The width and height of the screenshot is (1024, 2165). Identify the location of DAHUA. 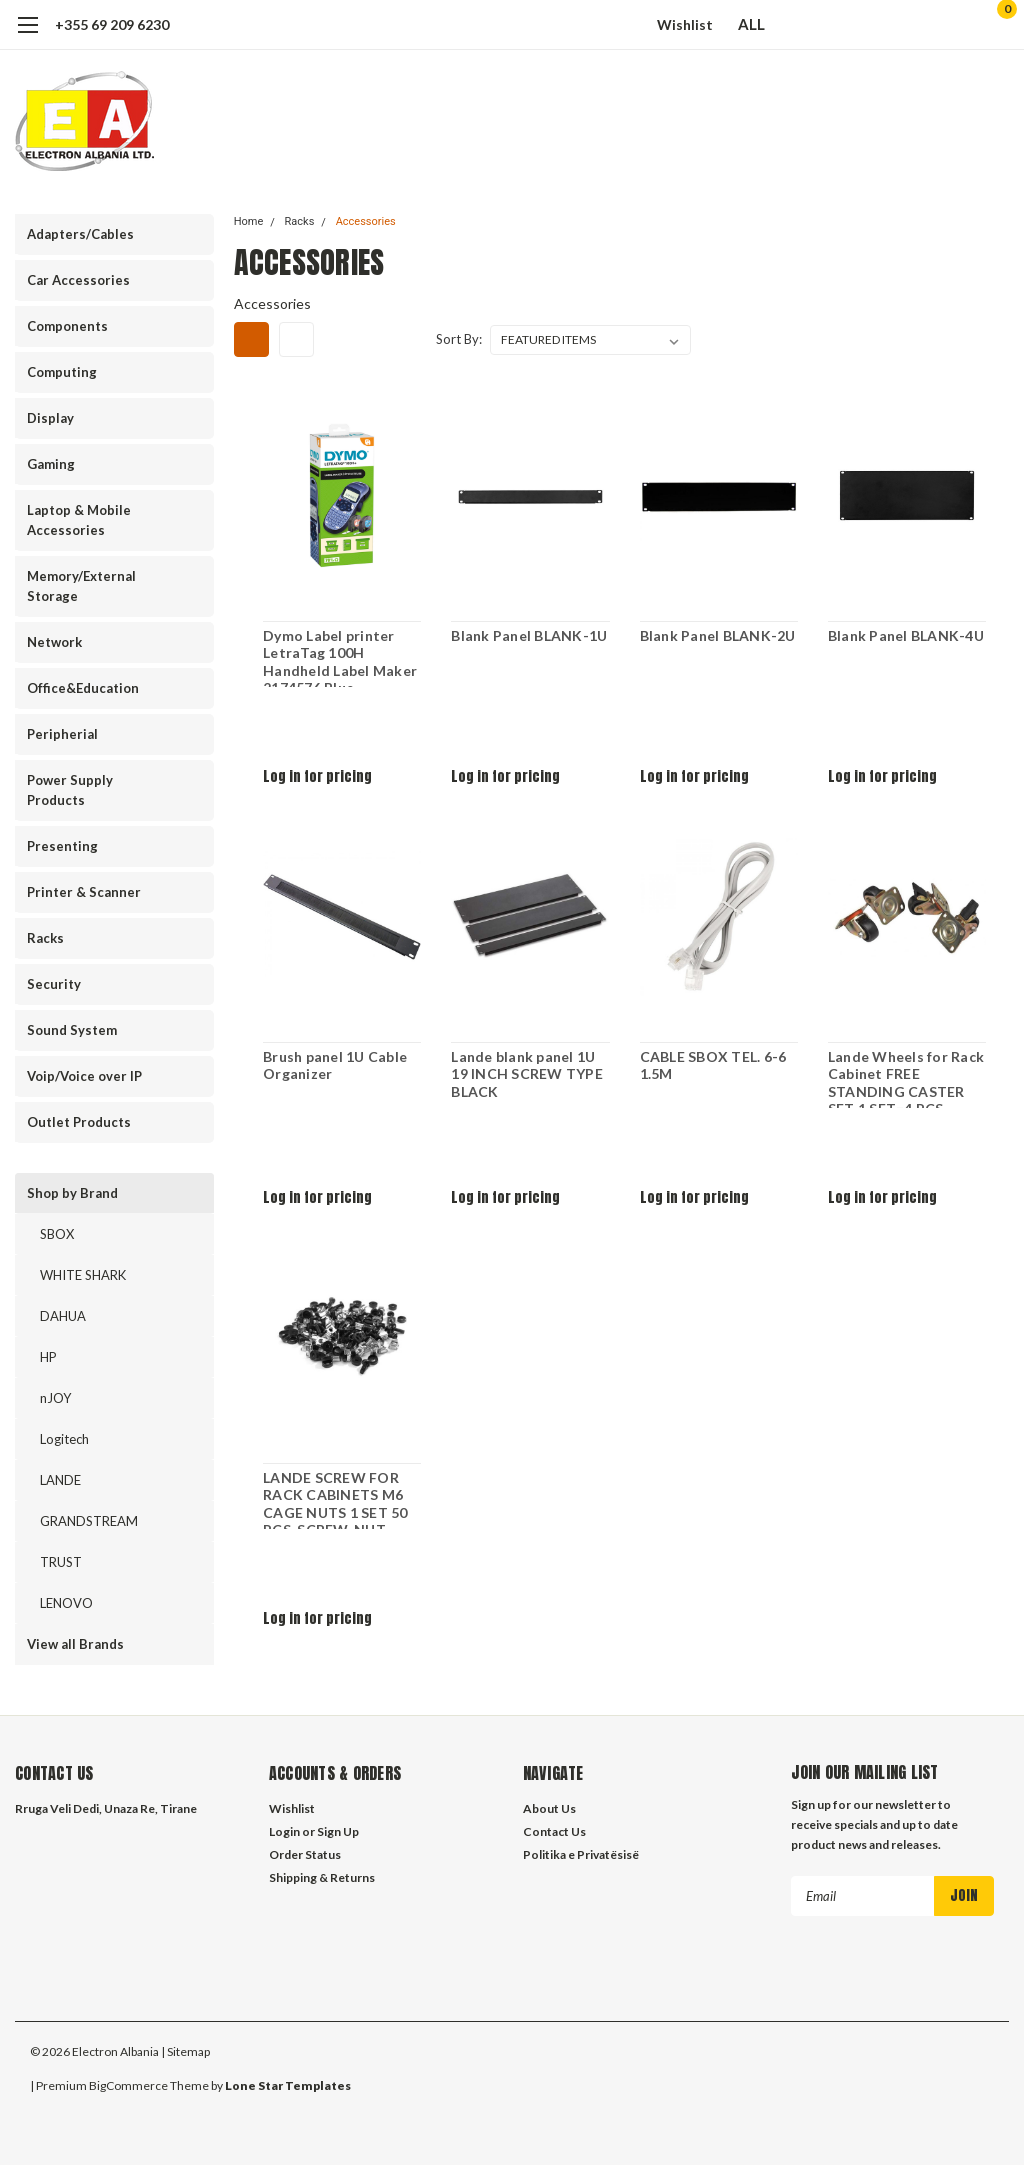
(63, 1316).